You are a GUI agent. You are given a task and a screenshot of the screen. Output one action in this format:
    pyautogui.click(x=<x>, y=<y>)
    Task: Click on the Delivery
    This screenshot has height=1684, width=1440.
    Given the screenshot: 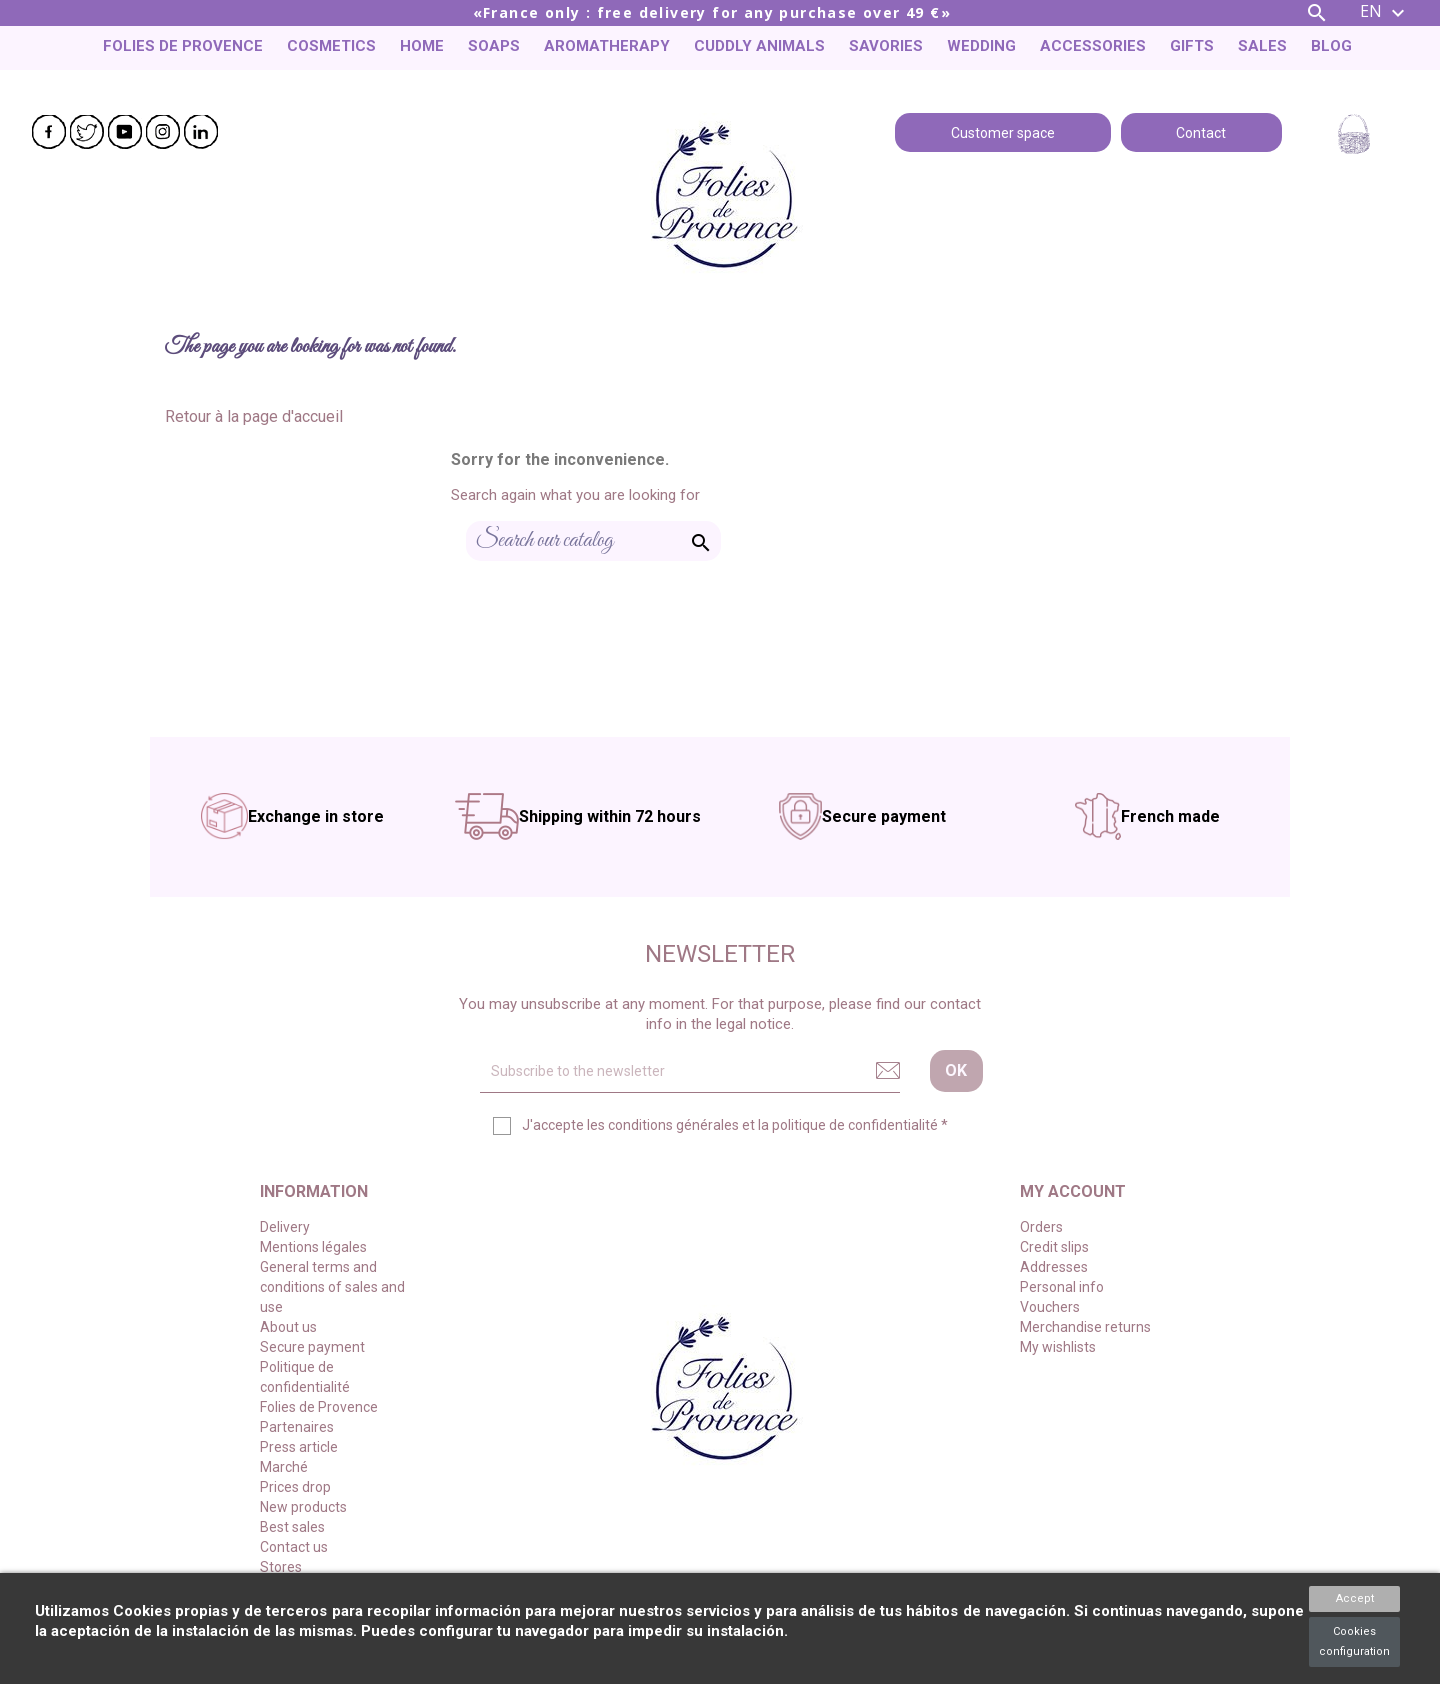 What is the action you would take?
    pyautogui.click(x=285, y=1227)
    